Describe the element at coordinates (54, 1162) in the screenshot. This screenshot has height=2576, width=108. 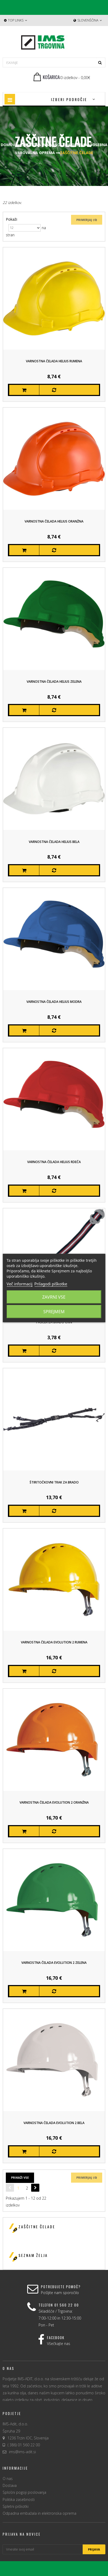
I see `Varnostna čelada HELIUS Rdeča` at that location.